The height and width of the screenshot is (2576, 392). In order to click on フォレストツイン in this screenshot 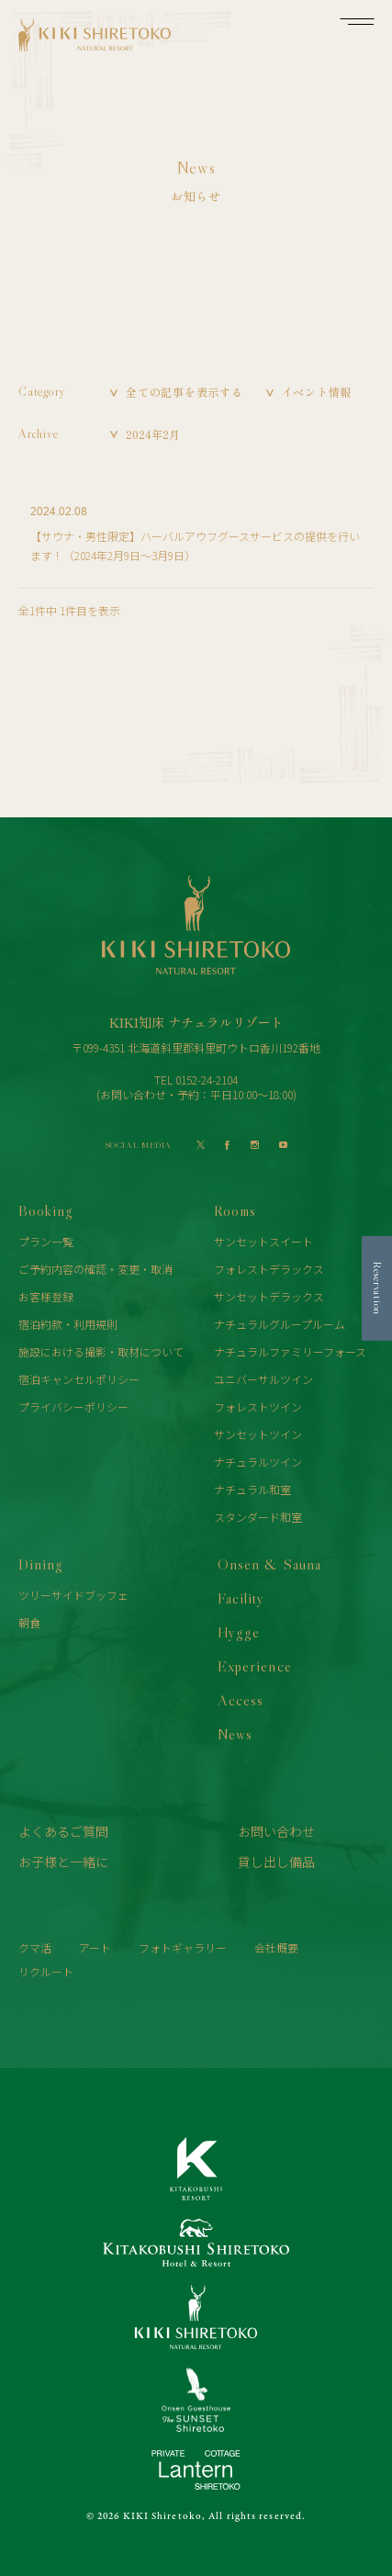, I will do `click(258, 1406)`.